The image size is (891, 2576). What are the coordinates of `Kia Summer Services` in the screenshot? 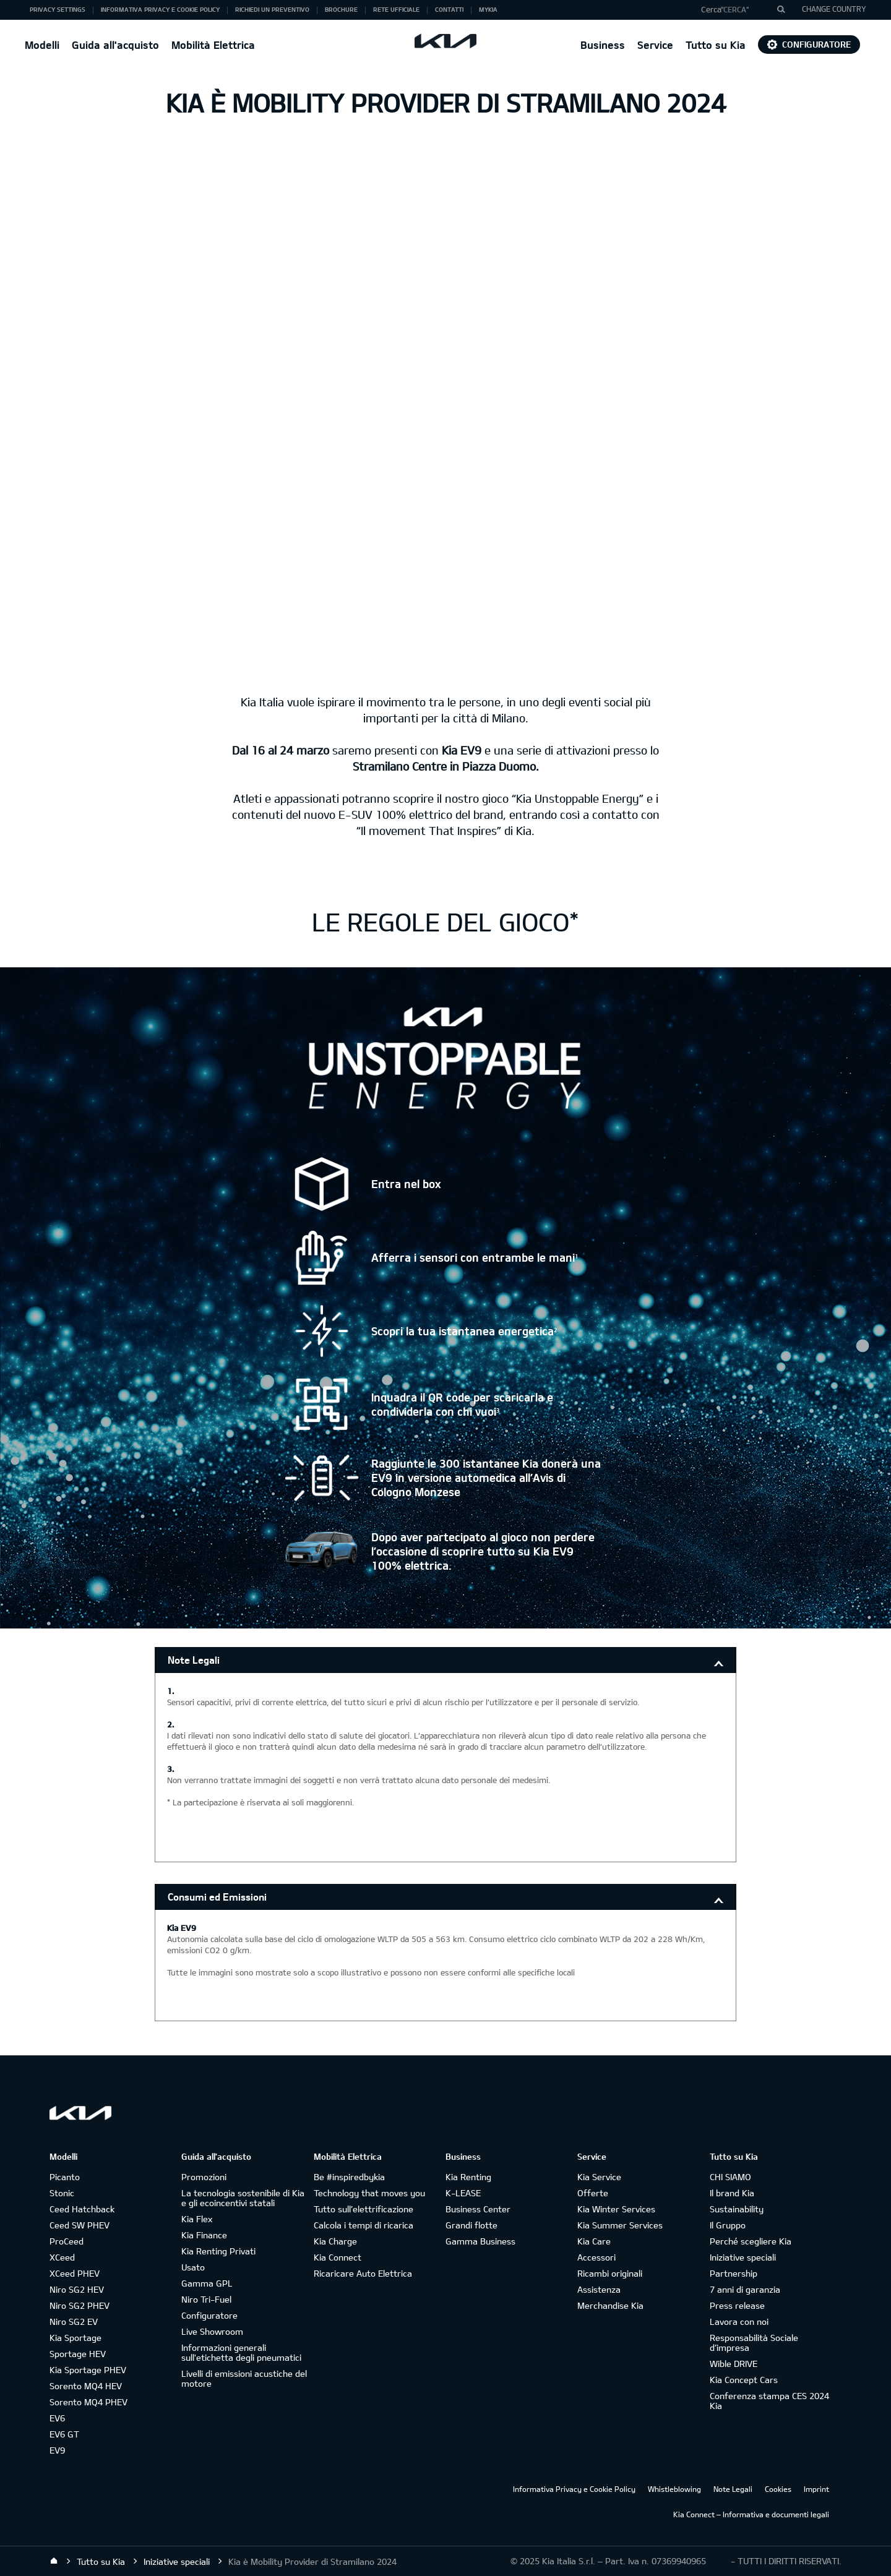 It's located at (620, 2225).